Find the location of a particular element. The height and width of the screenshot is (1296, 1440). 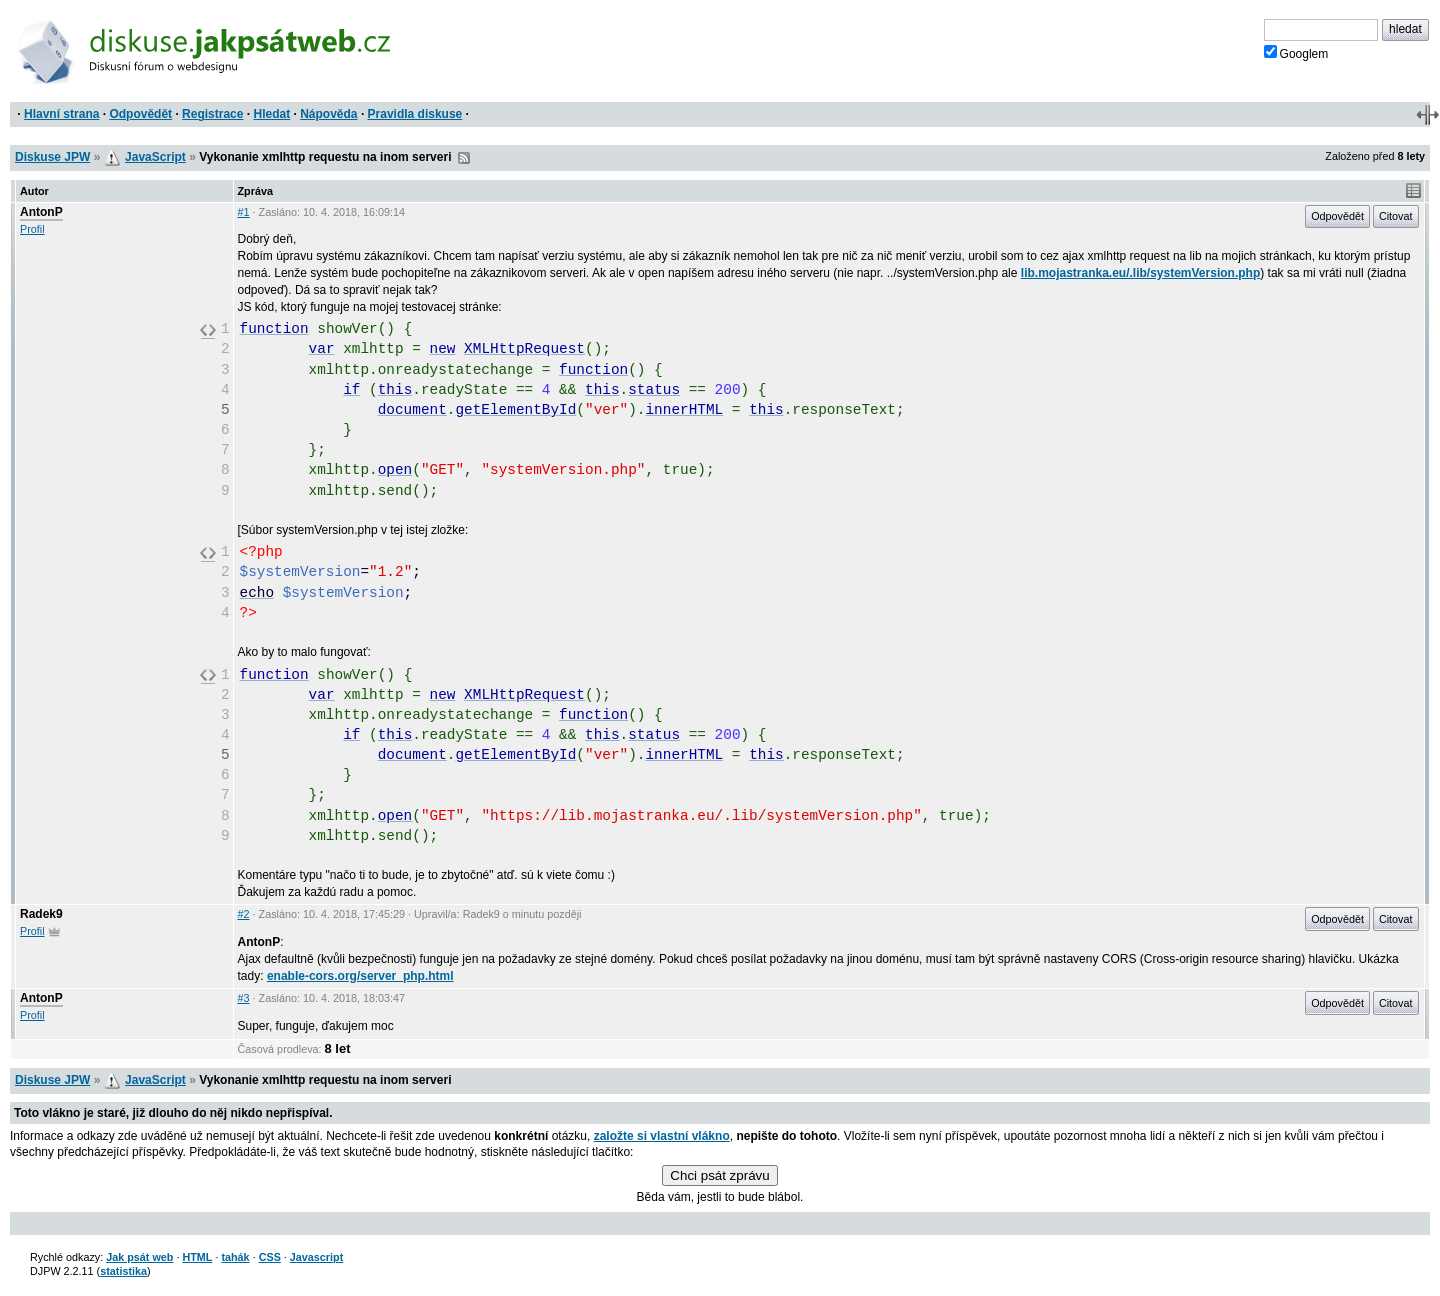

Jak psát web is located at coordinates (139, 1257).